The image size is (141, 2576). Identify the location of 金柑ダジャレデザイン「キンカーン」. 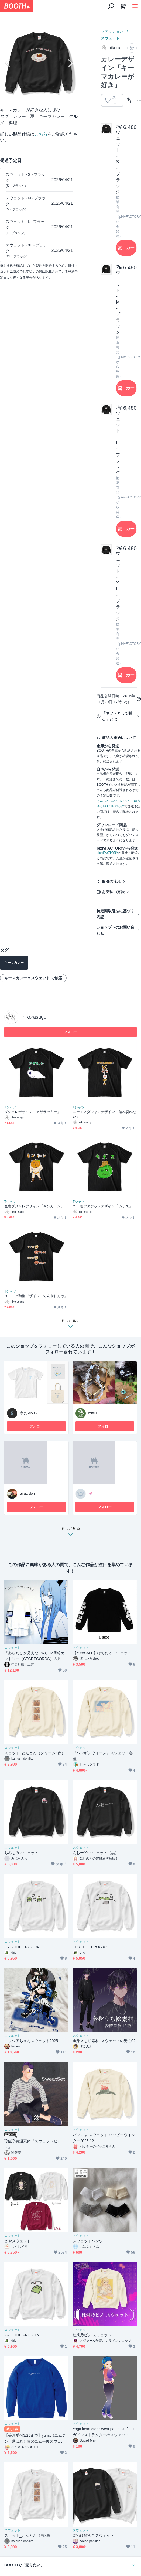
(34, 1206).